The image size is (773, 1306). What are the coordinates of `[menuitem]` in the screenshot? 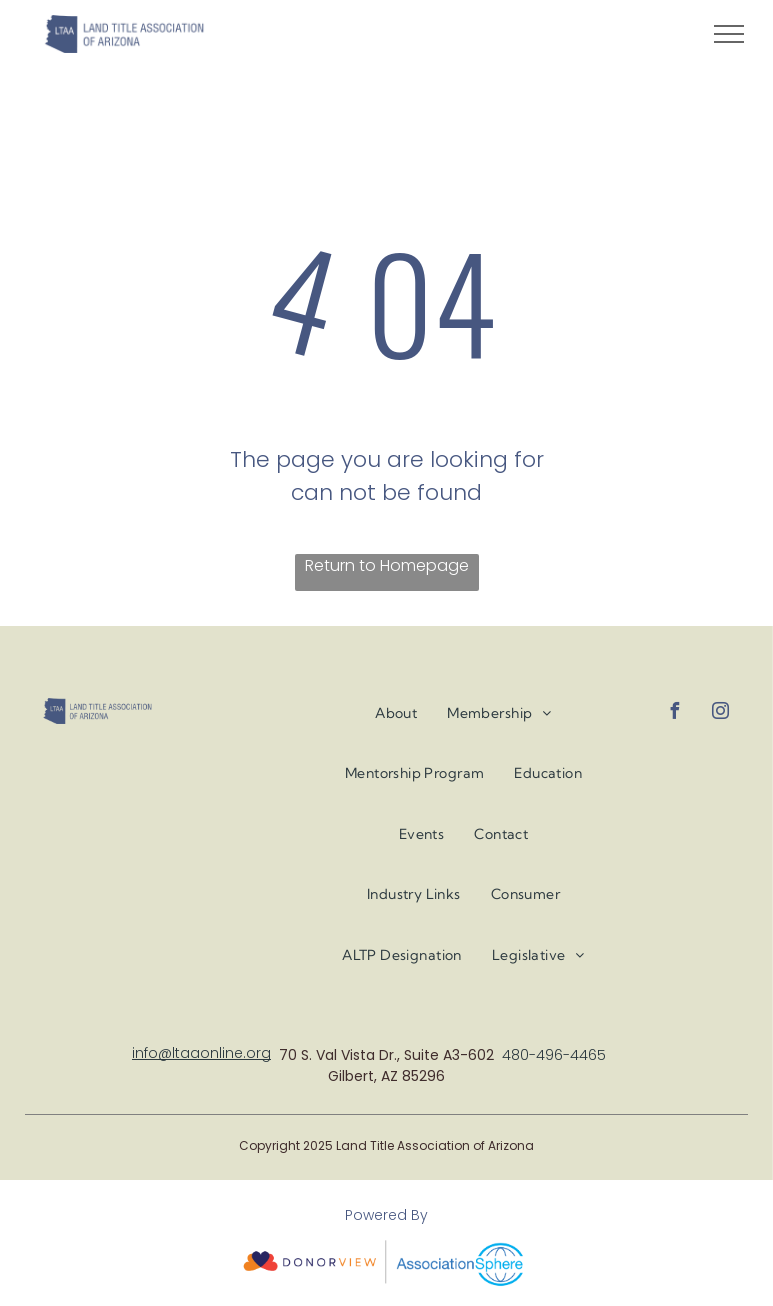 It's located at (396, 713).